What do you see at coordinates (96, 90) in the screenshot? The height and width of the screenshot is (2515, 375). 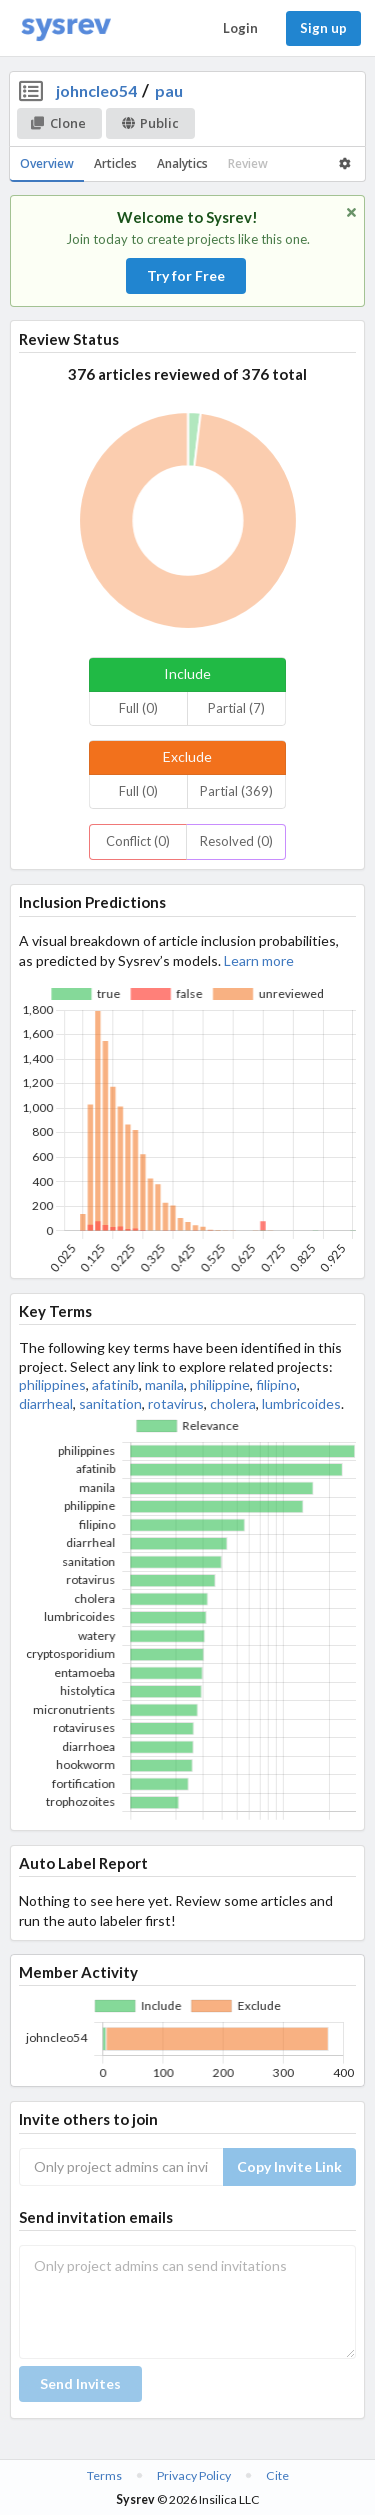 I see `johncleo54` at bounding box center [96, 90].